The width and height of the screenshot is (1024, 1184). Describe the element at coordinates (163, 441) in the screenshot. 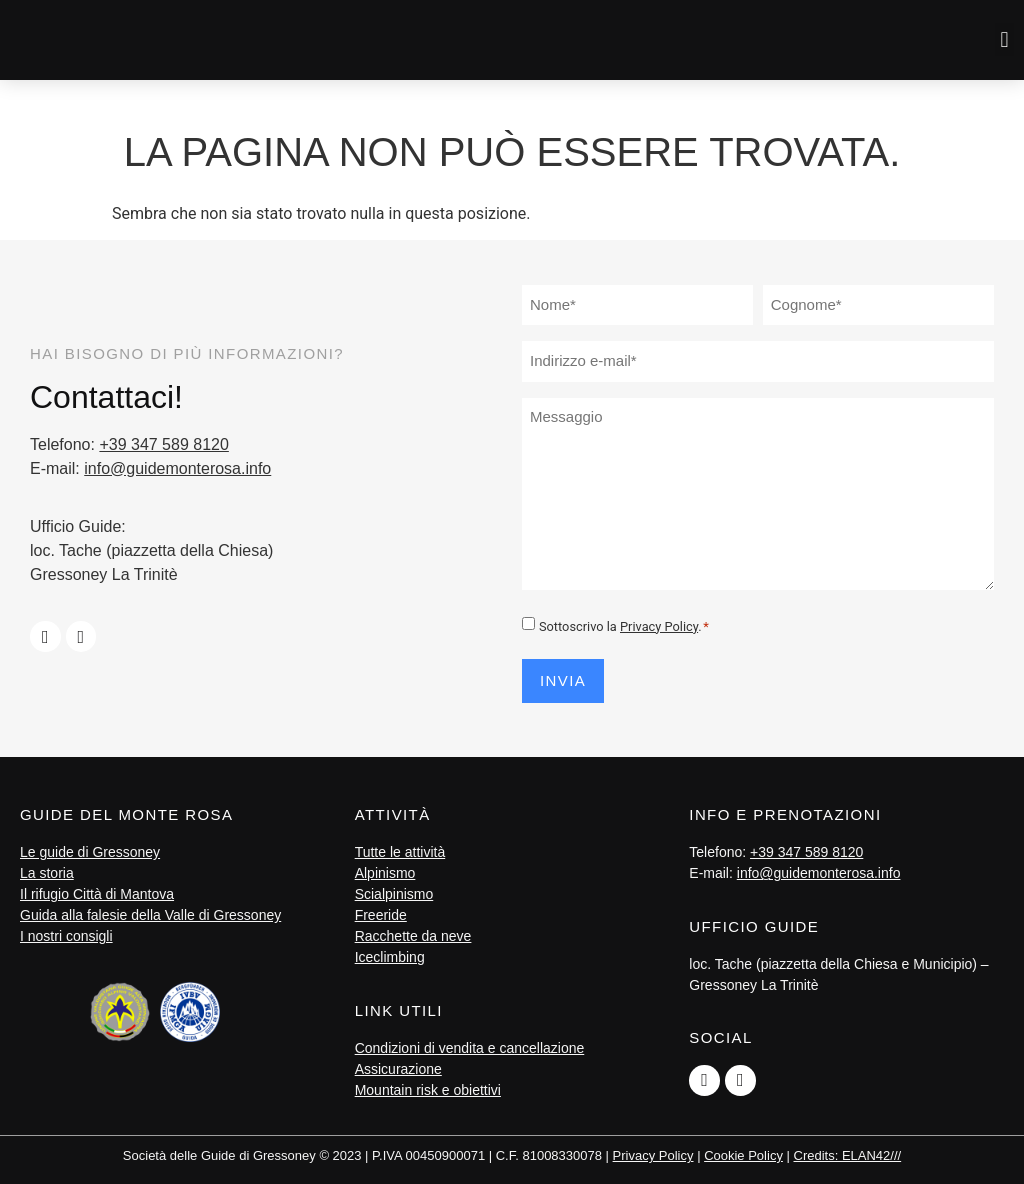

I see `+39 347 589 8120` at that location.